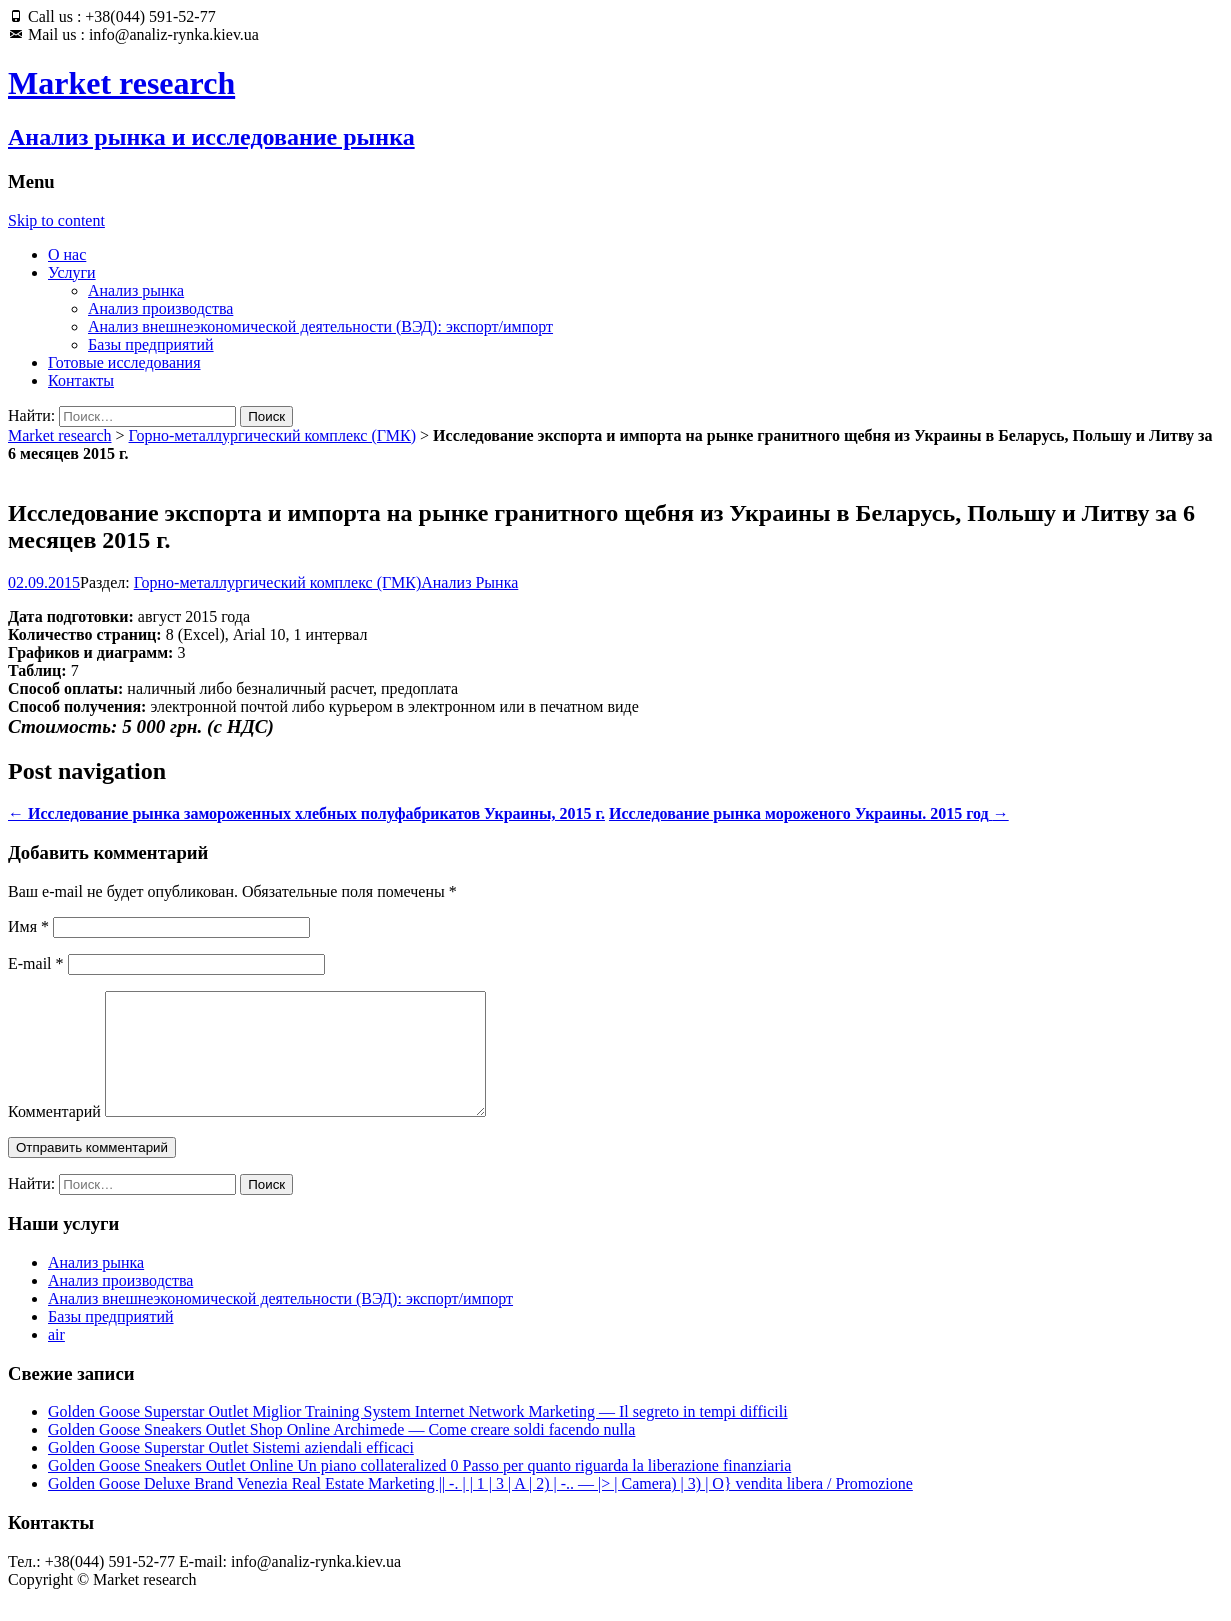 This screenshot has width=1231, height=1621. I want to click on Анализ внешнеэкономической деятельности (ВЭД): экспорт/импорт, so click(320, 326).